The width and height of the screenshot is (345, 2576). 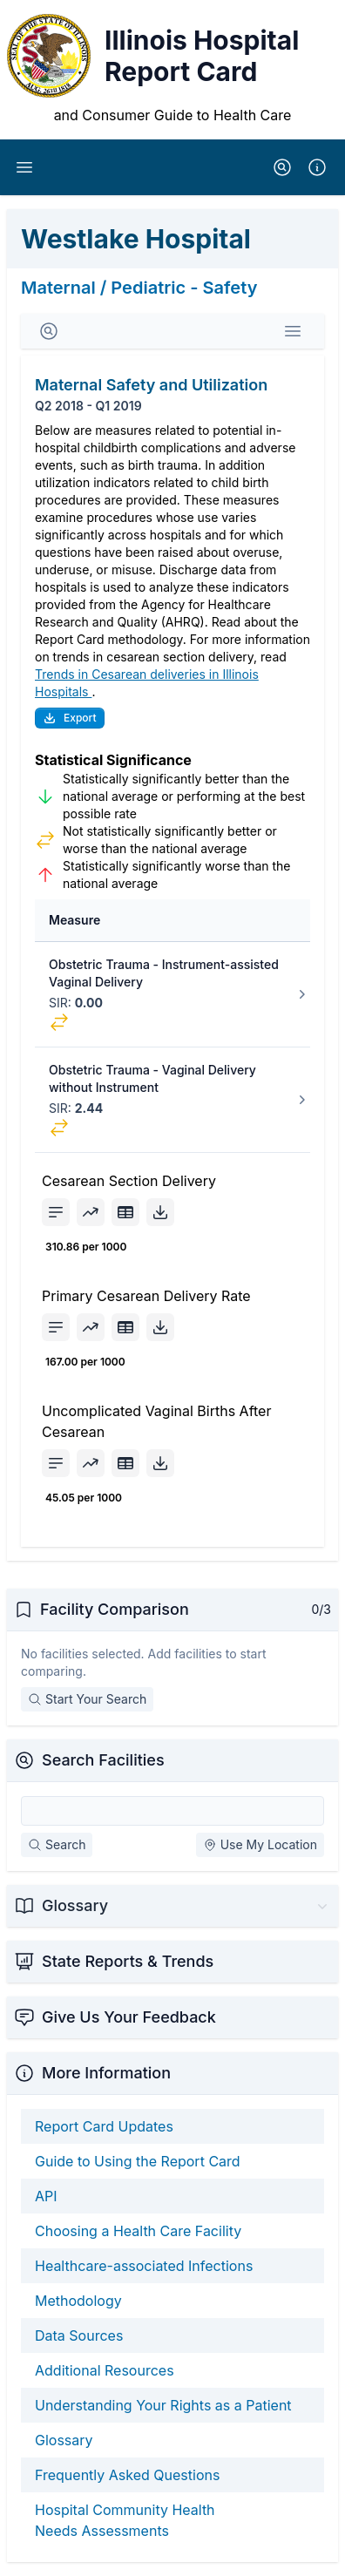 I want to click on Methodology, so click(x=78, y=2300).